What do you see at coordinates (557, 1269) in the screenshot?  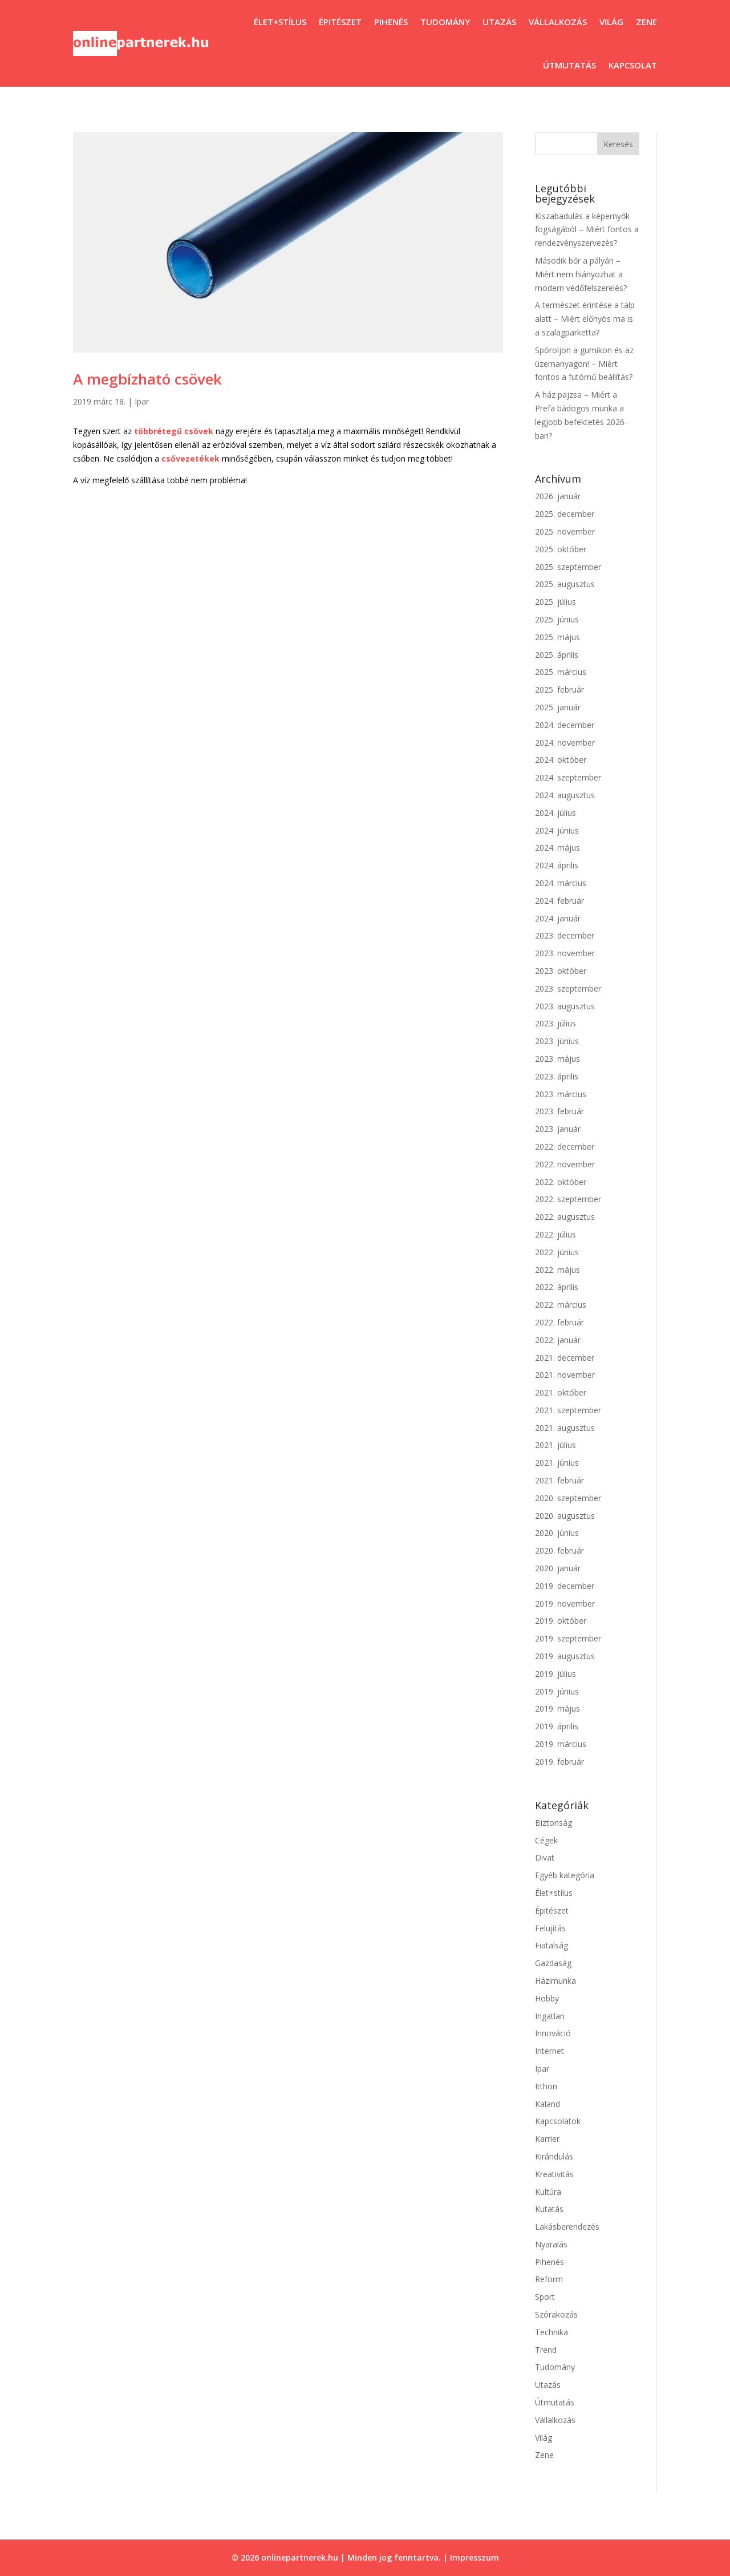 I see `2022. május` at bounding box center [557, 1269].